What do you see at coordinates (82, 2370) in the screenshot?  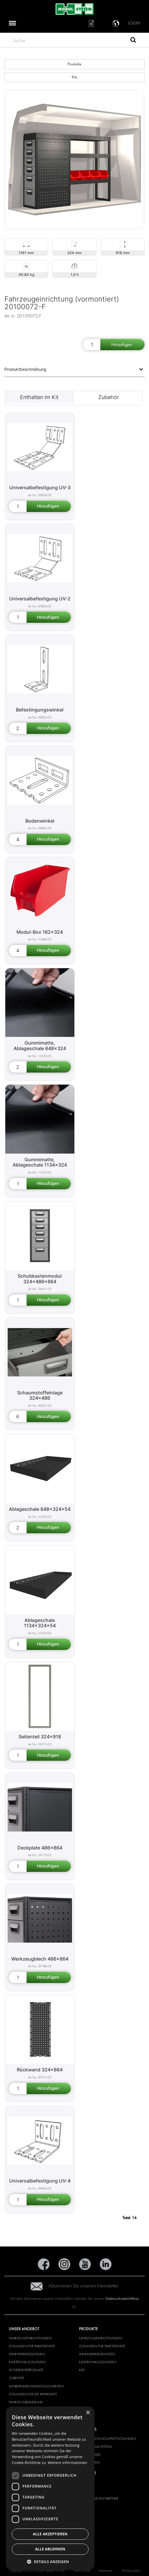 I see `KITS` at bounding box center [82, 2370].